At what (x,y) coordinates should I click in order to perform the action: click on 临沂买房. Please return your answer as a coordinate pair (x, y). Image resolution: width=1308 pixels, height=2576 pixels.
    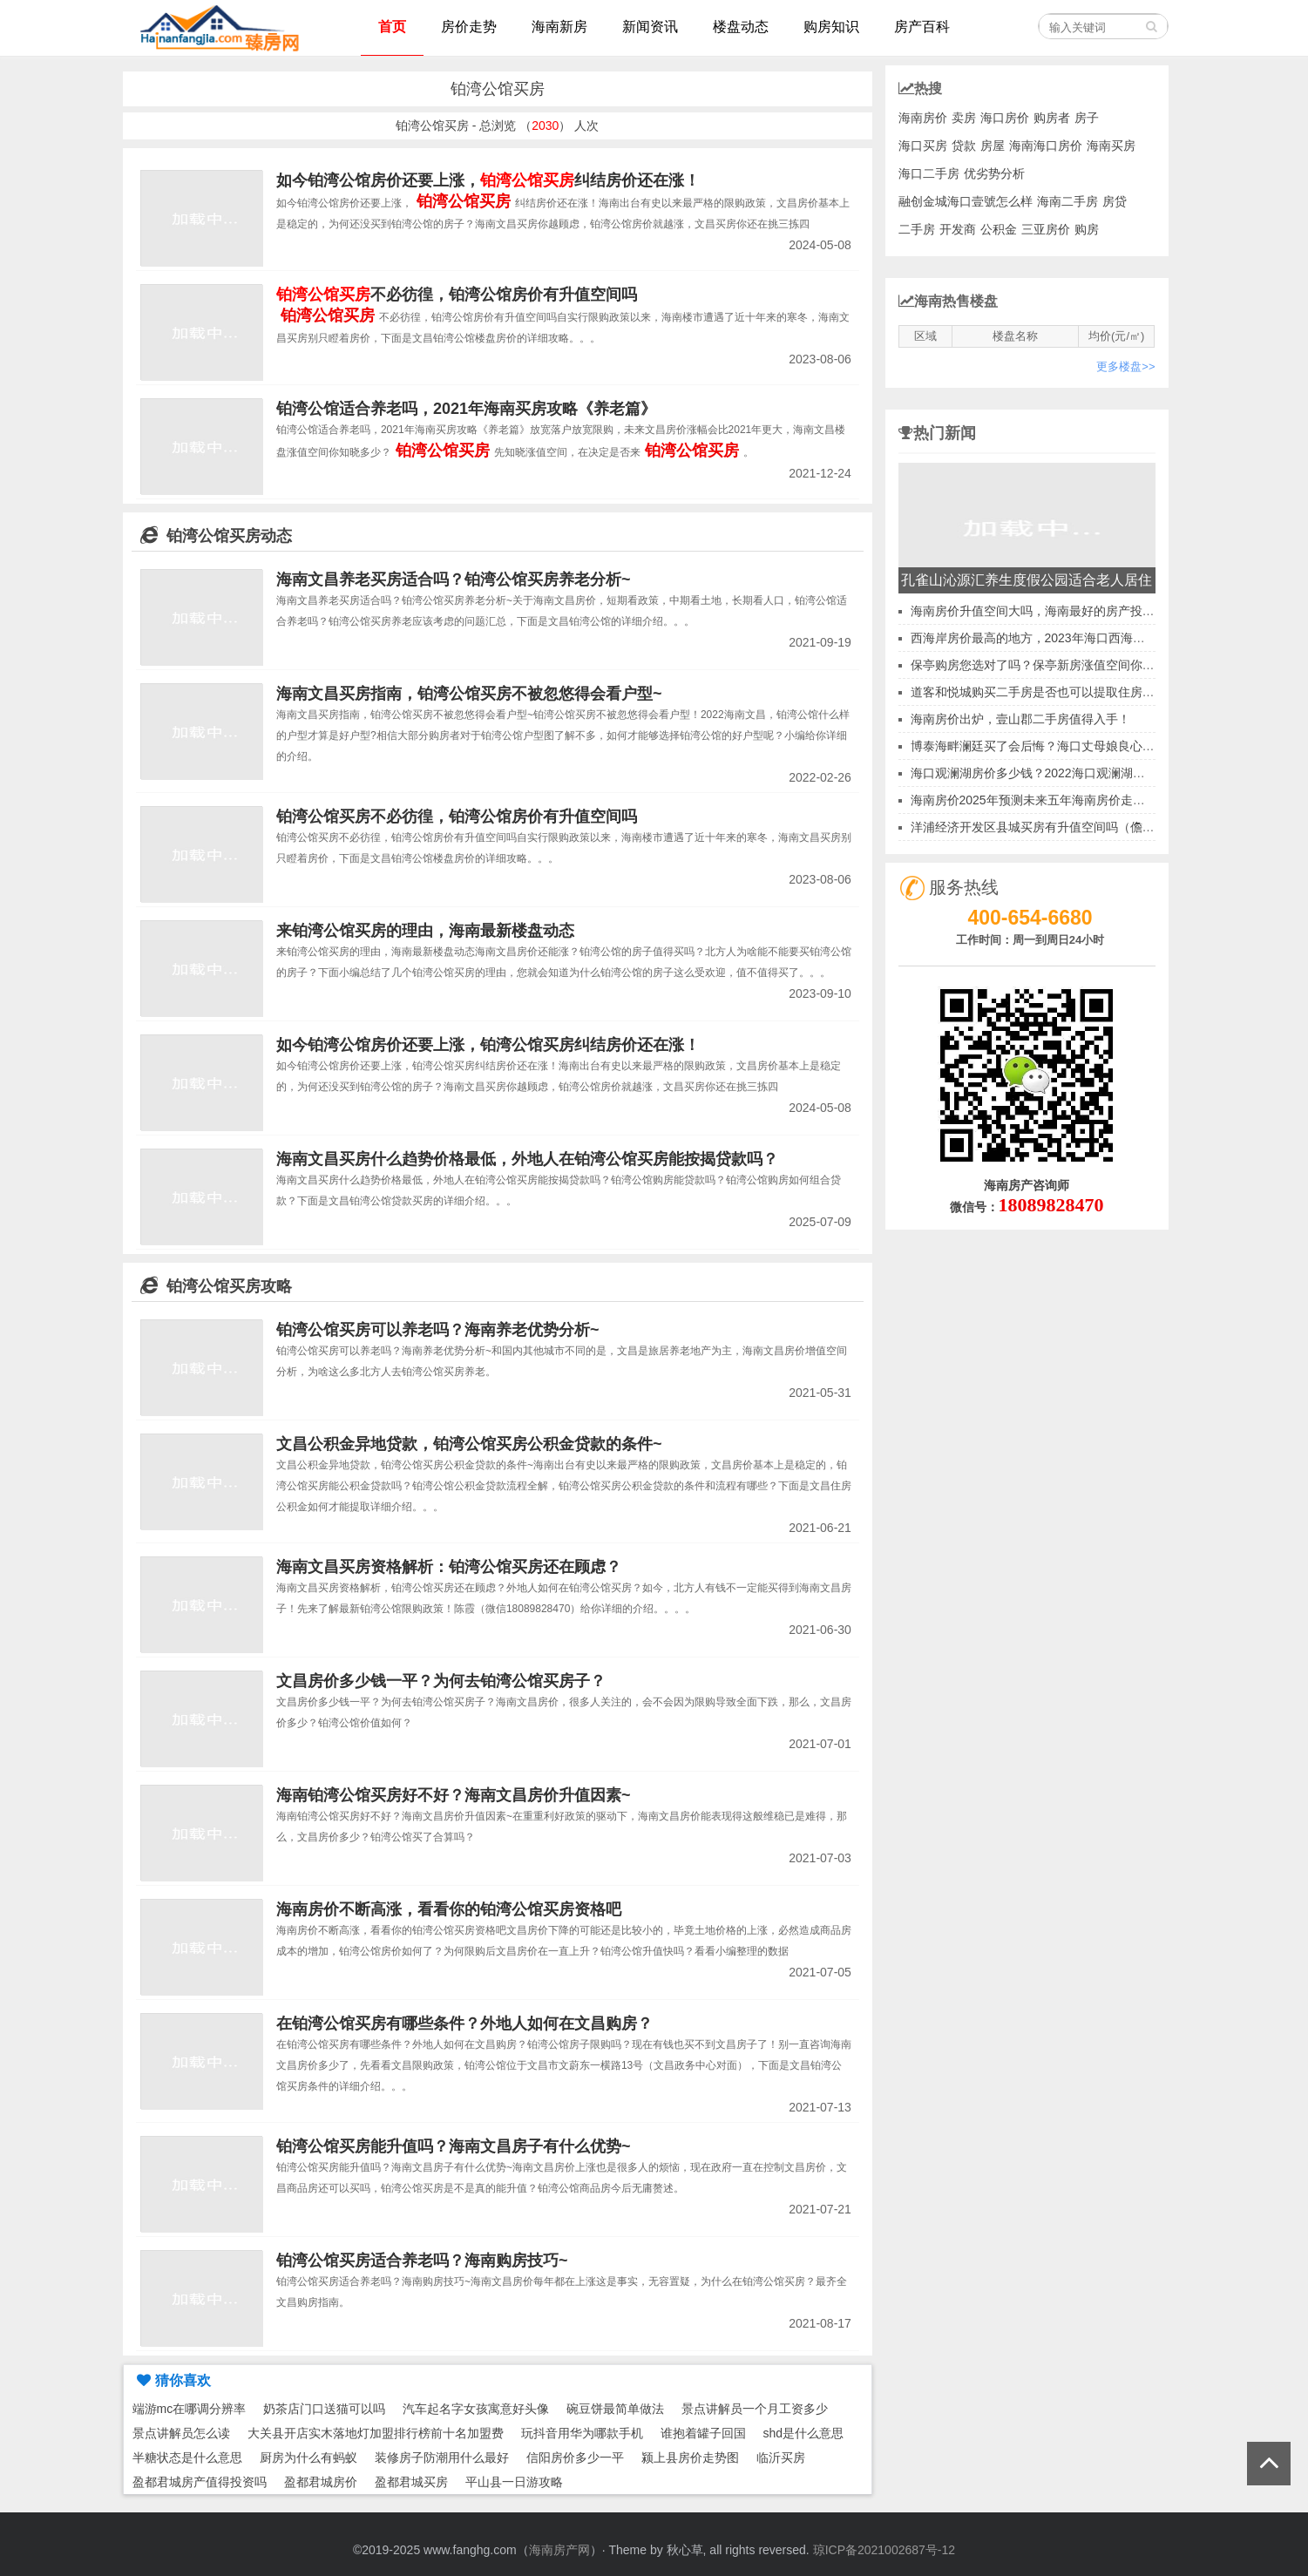
    Looking at the image, I should click on (780, 2457).